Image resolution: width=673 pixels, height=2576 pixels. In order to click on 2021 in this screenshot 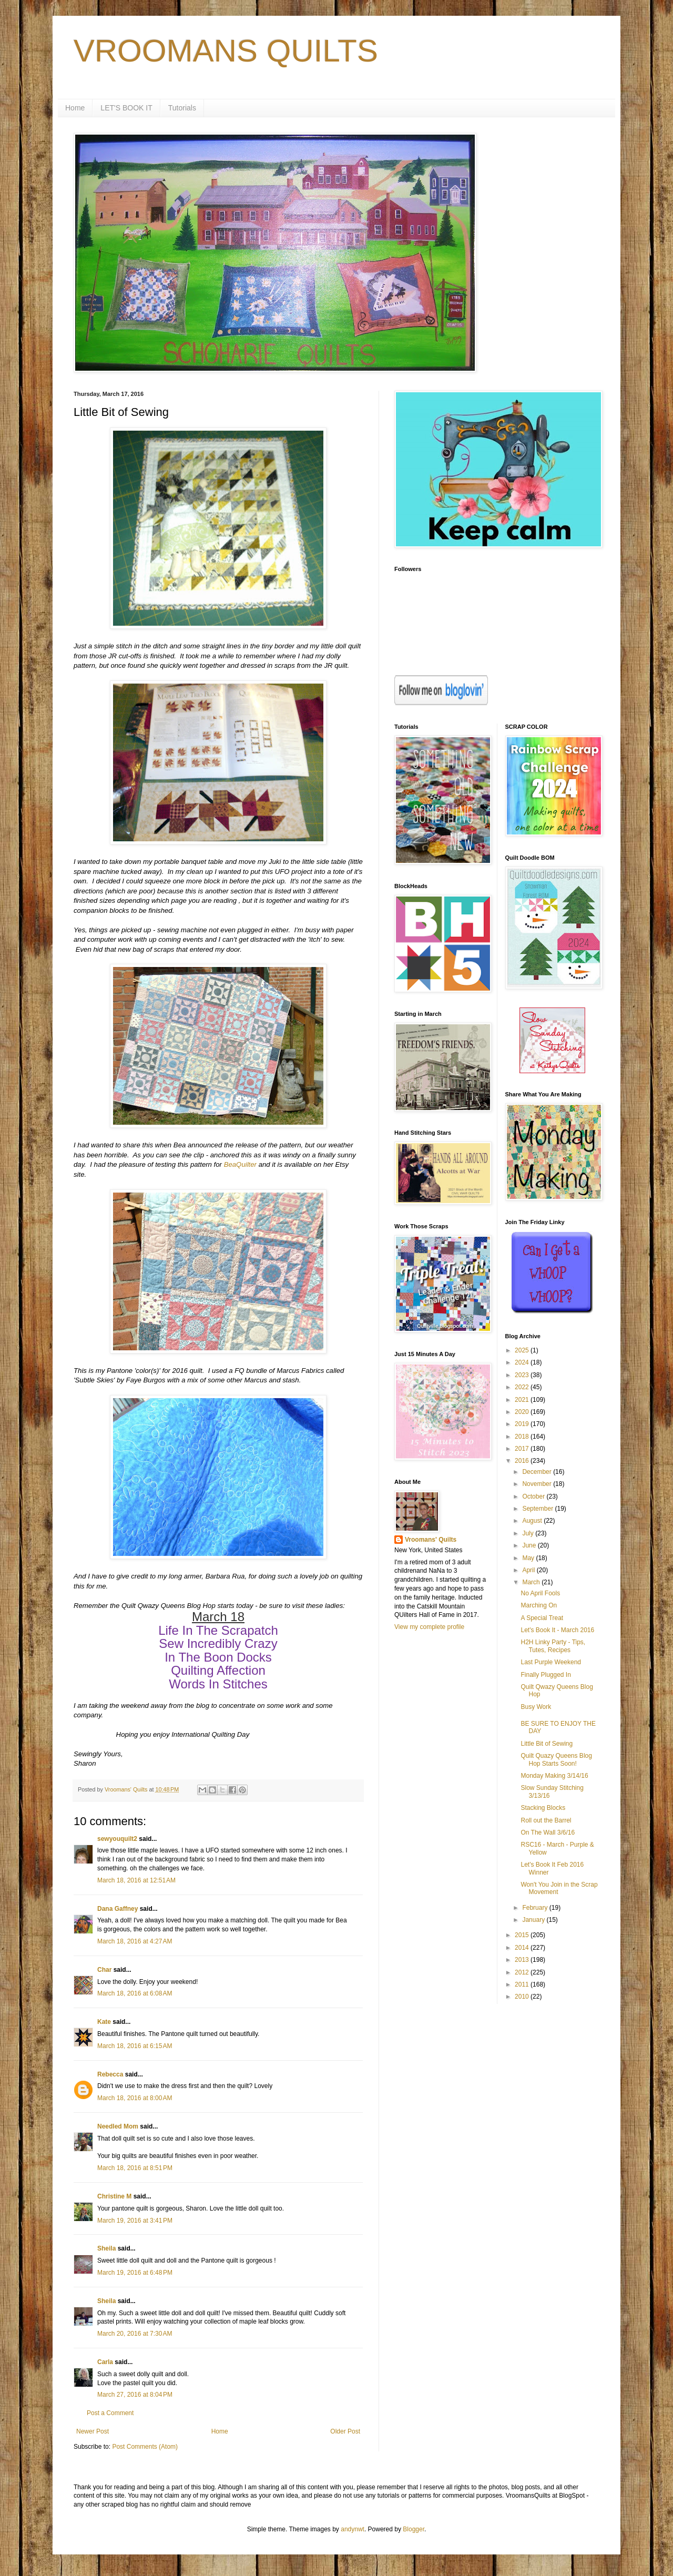, I will do `click(523, 1399)`.